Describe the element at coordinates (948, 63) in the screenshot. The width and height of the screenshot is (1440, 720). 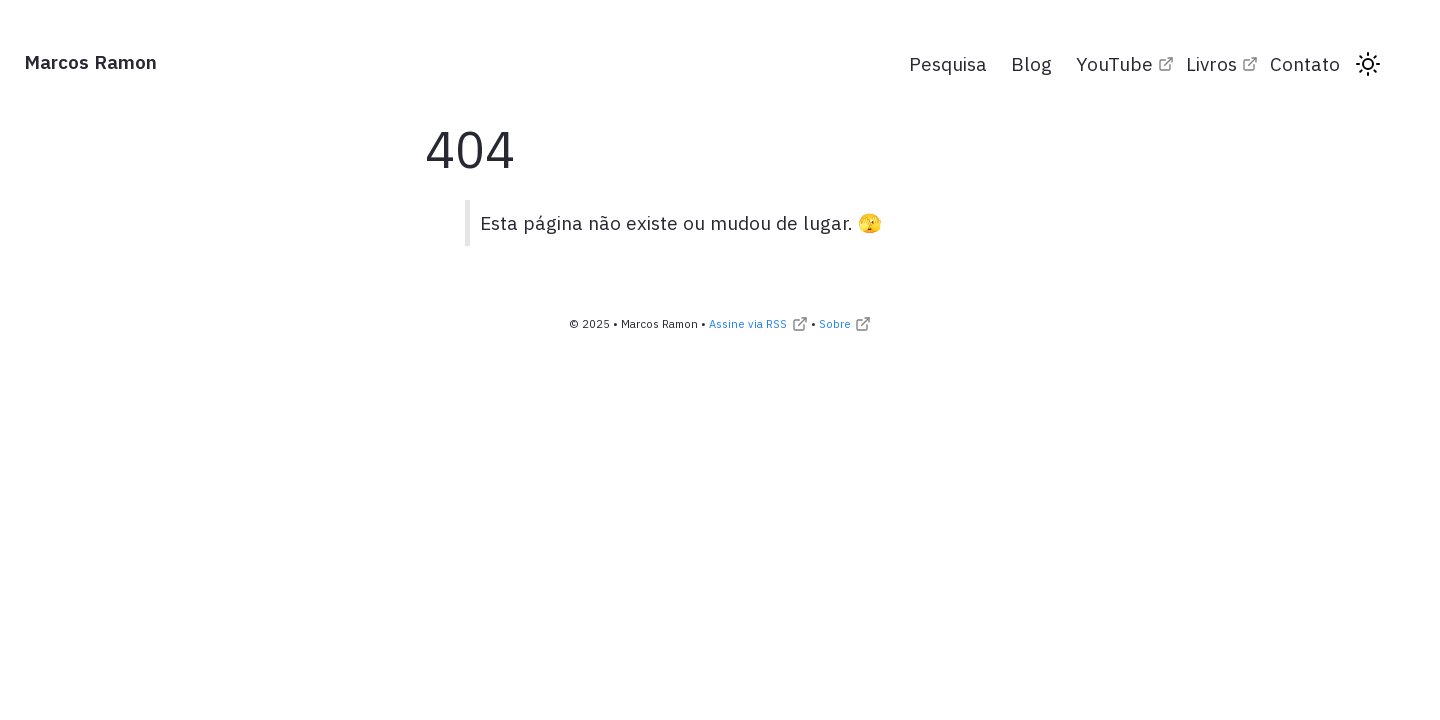
I see `Pesquisa` at that location.